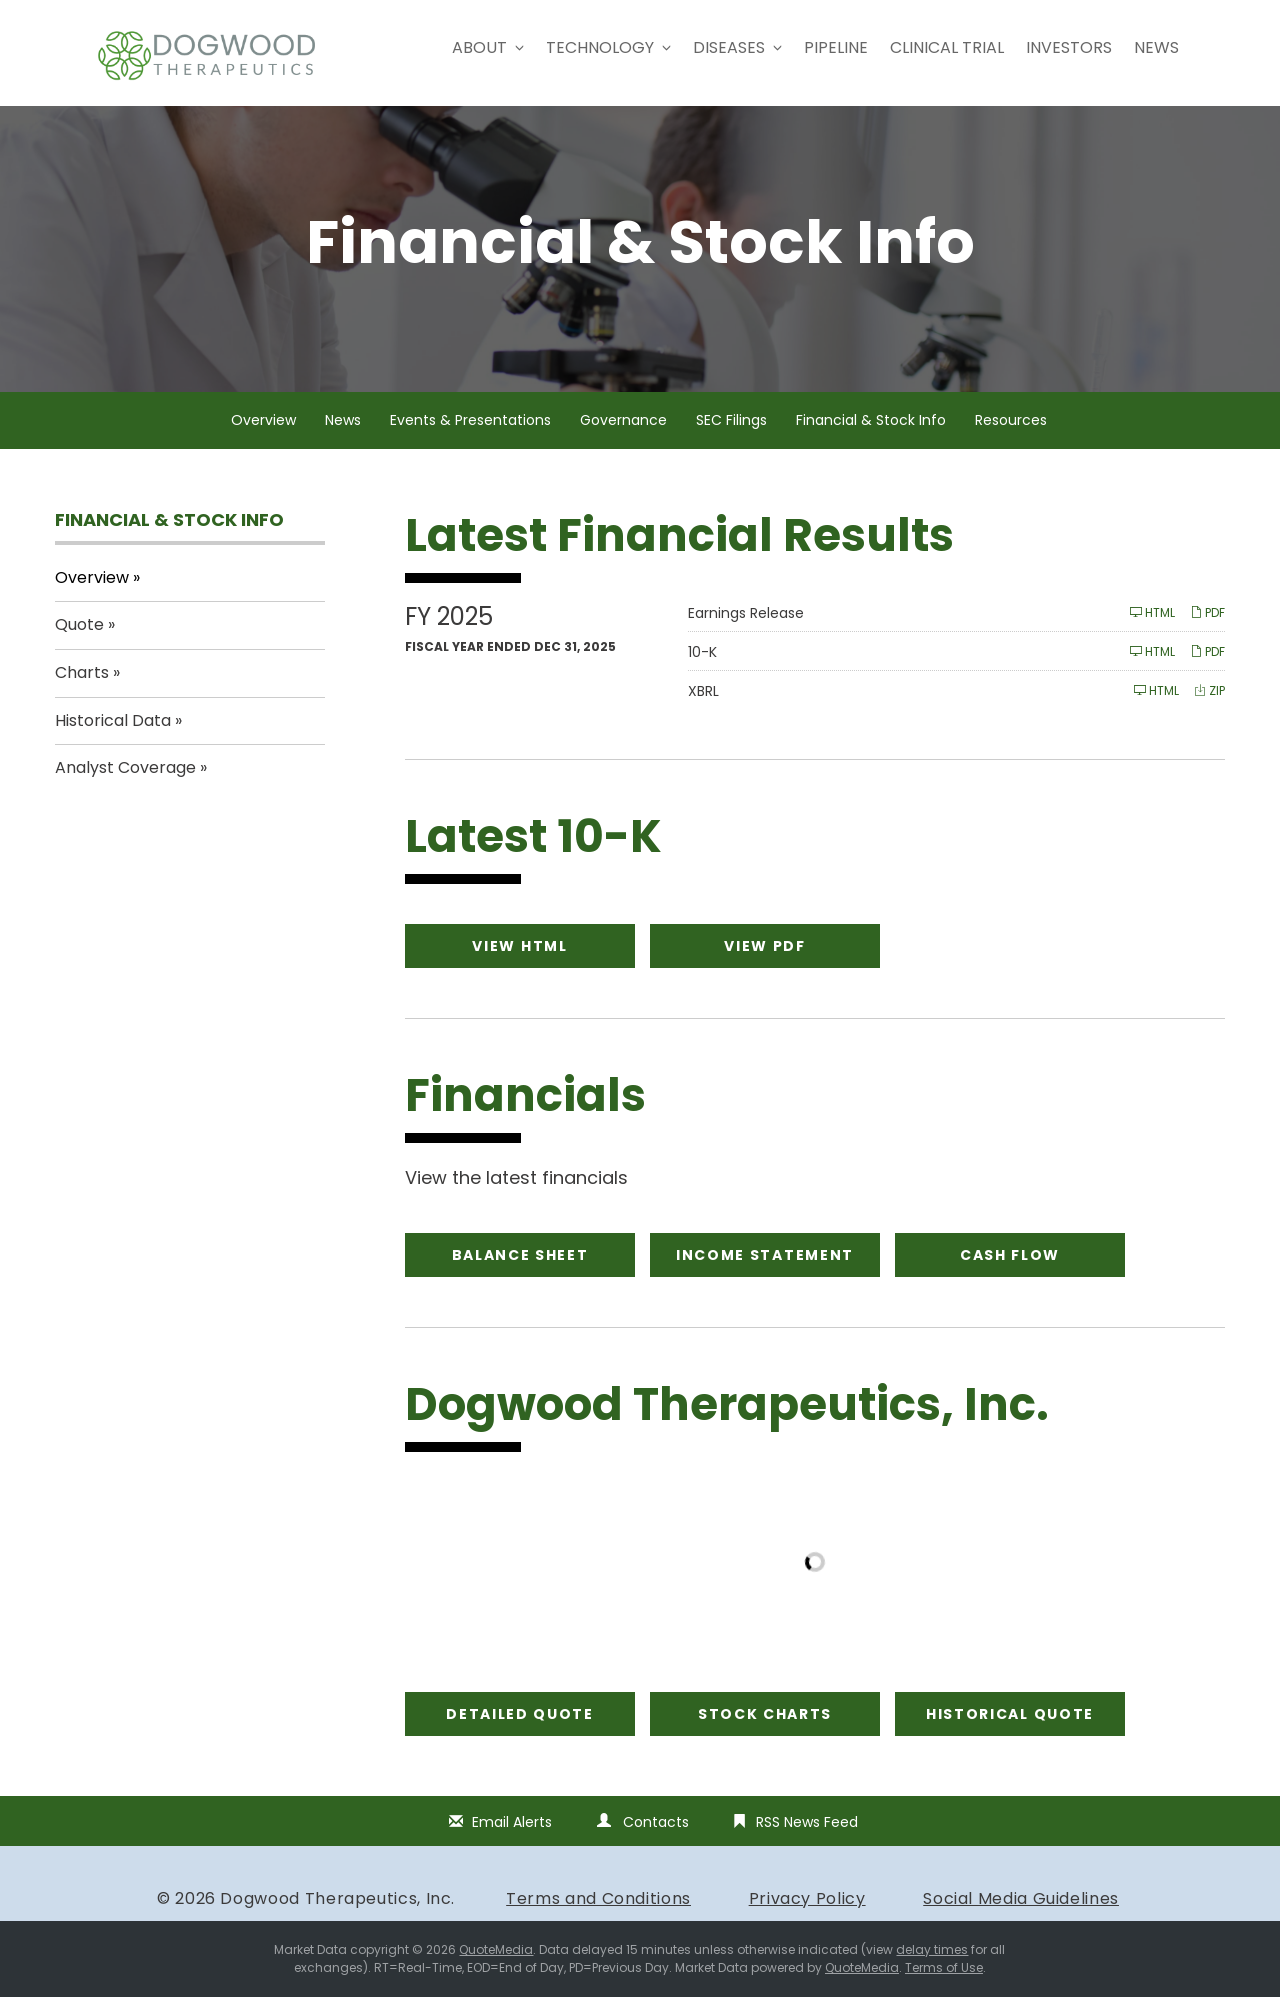  What do you see at coordinates (871, 420) in the screenshot?
I see `Financial & Stock Info` at bounding box center [871, 420].